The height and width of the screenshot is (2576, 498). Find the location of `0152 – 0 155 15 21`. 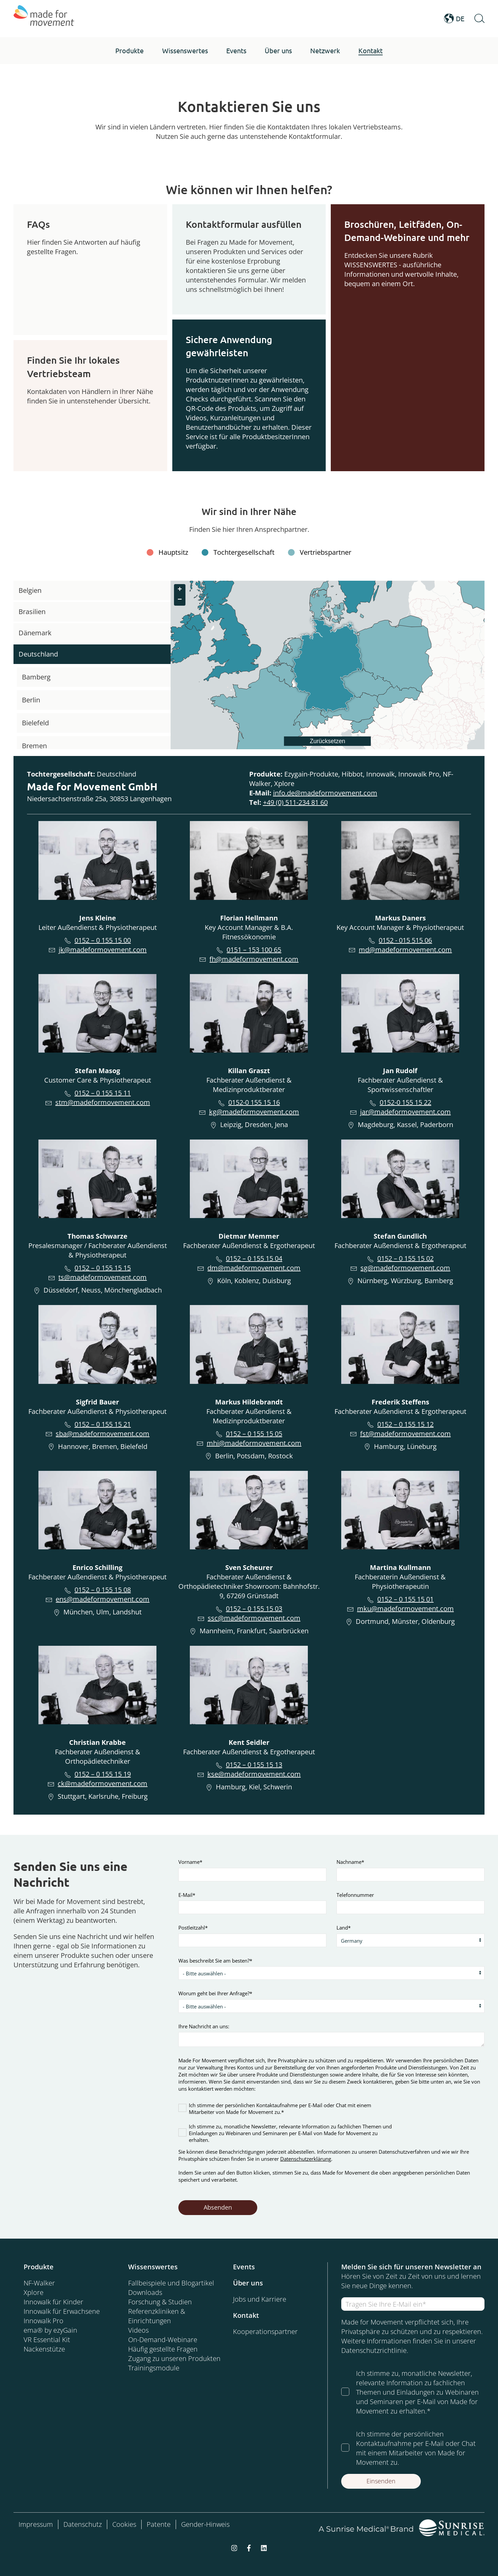

0152 – 0 155 15 21 is located at coordinates (103, 1424).